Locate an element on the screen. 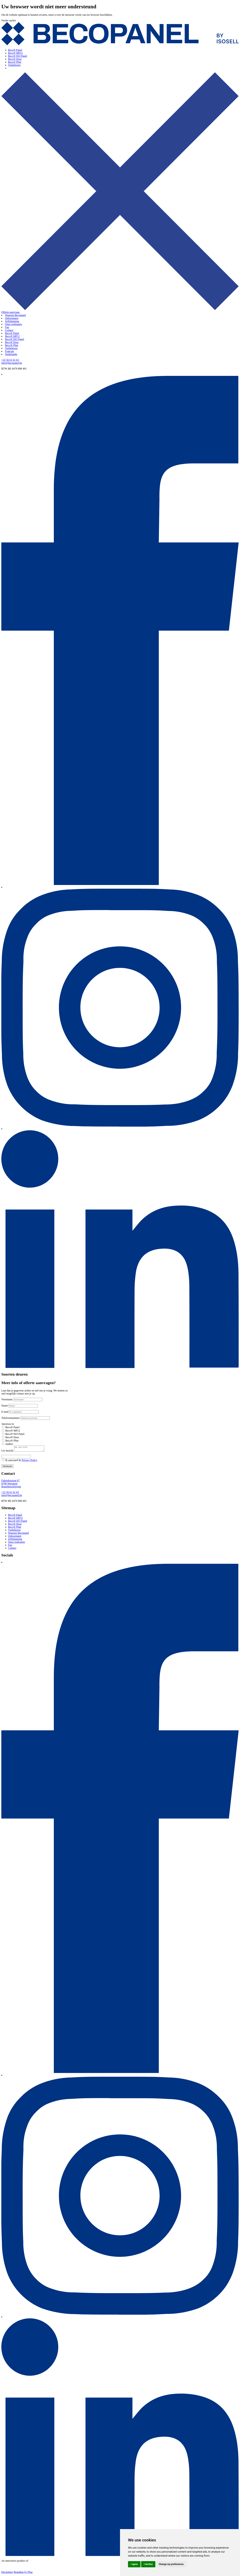 The image size is (240, 2576). Uw bericht is located at coordinates (7, 1451).